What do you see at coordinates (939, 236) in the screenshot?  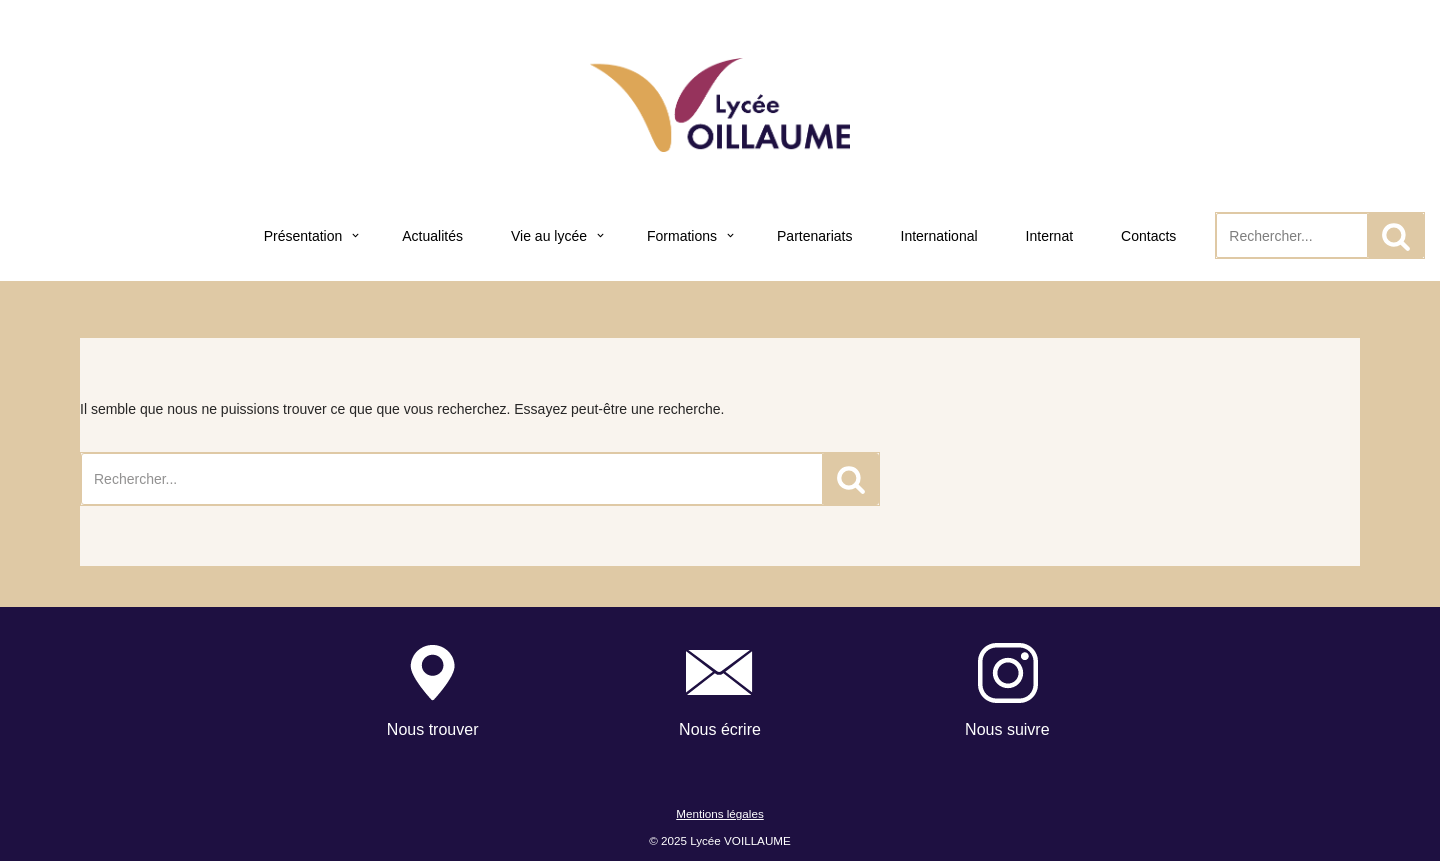 I see `International` at bounding box center [939, 236].